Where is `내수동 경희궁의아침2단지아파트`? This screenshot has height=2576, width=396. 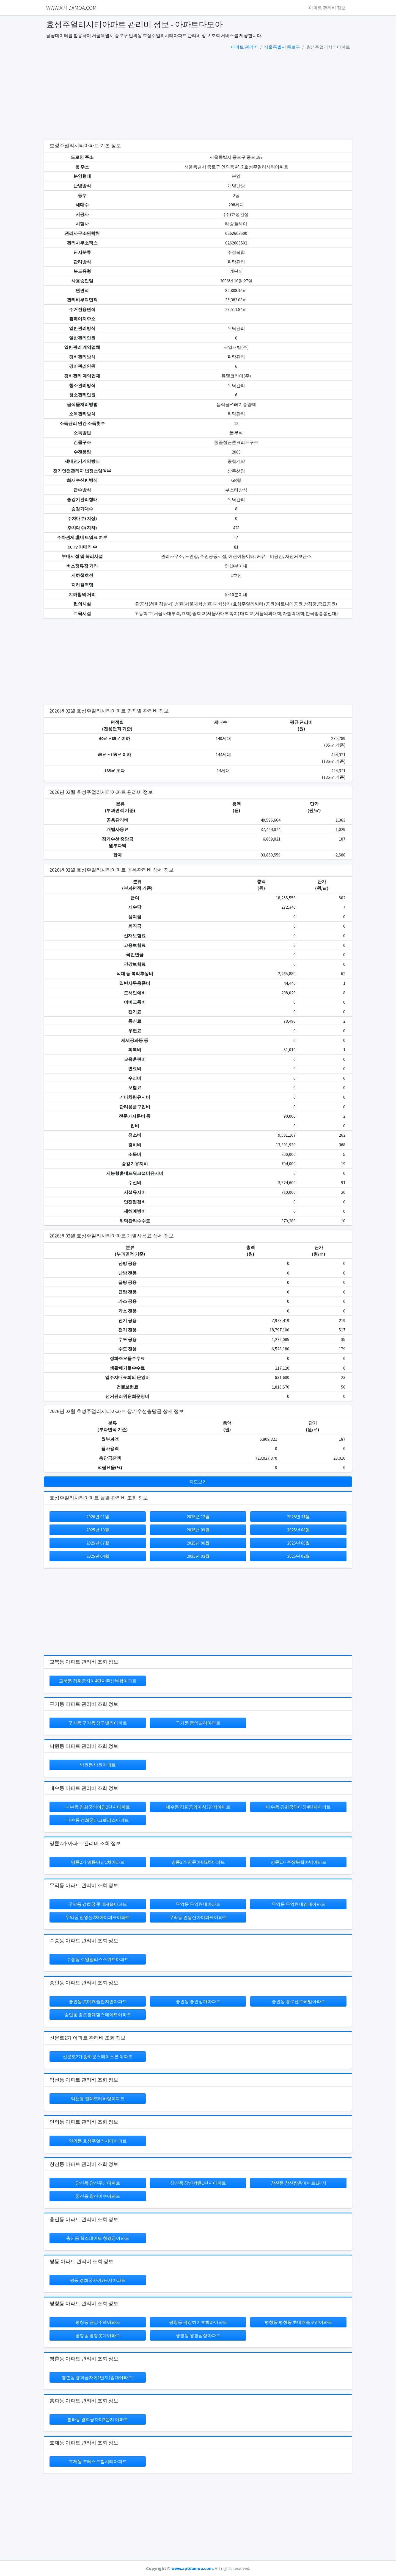 내수동 경희궁의아침2단지아파트 is located at coordinates (97, 1807).